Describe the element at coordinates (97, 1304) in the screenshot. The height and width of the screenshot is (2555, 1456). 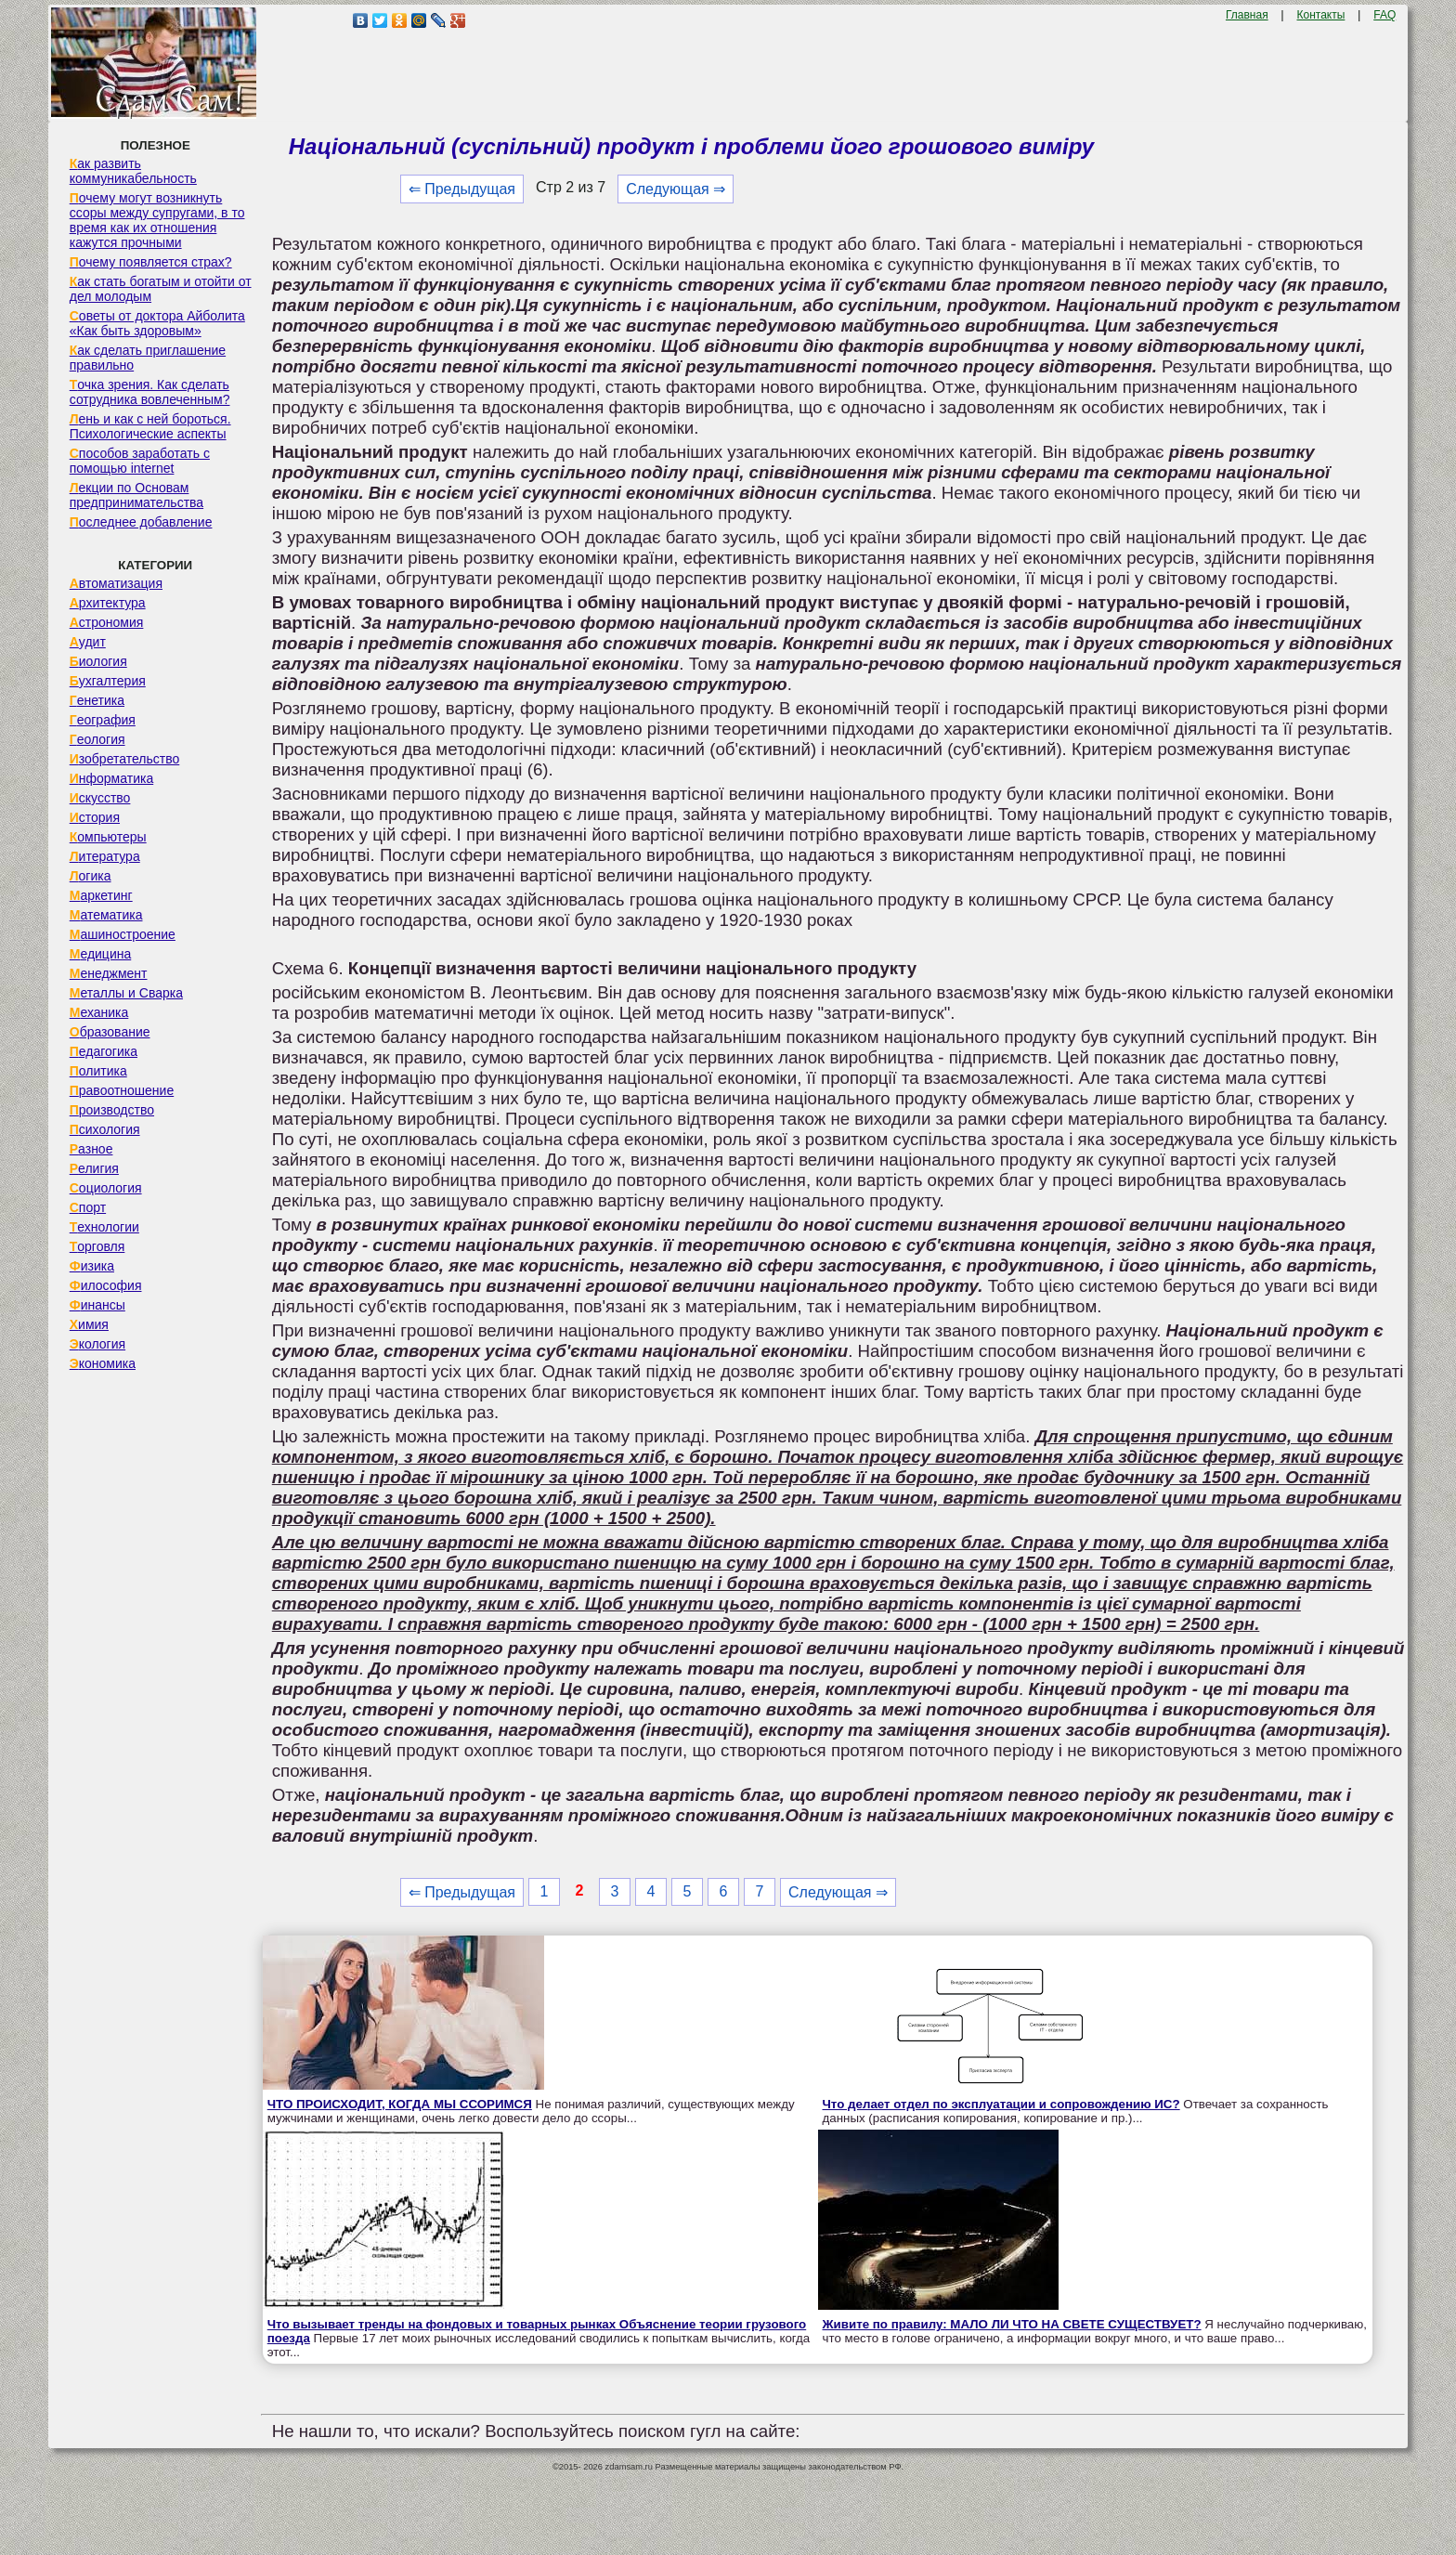
I see `Финансы` at that location.